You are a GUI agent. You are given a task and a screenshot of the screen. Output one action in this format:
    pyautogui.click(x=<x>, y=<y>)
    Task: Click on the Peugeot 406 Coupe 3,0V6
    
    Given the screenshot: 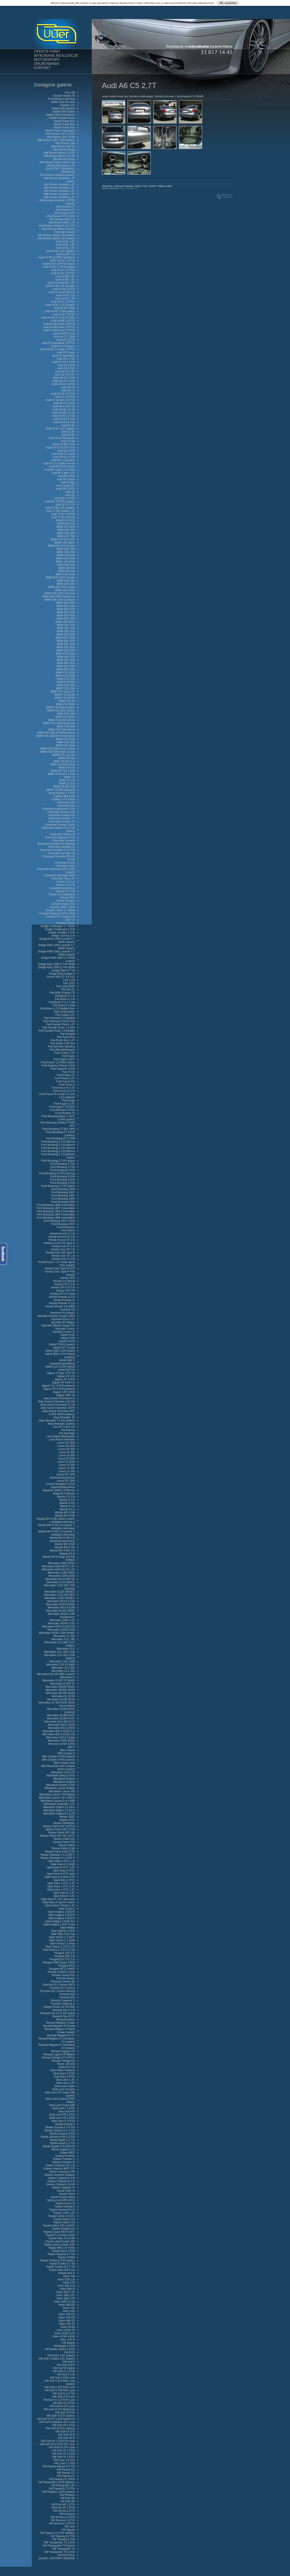 What is the action you would take?
    pyautogui.click(x=59, y=1962)
    